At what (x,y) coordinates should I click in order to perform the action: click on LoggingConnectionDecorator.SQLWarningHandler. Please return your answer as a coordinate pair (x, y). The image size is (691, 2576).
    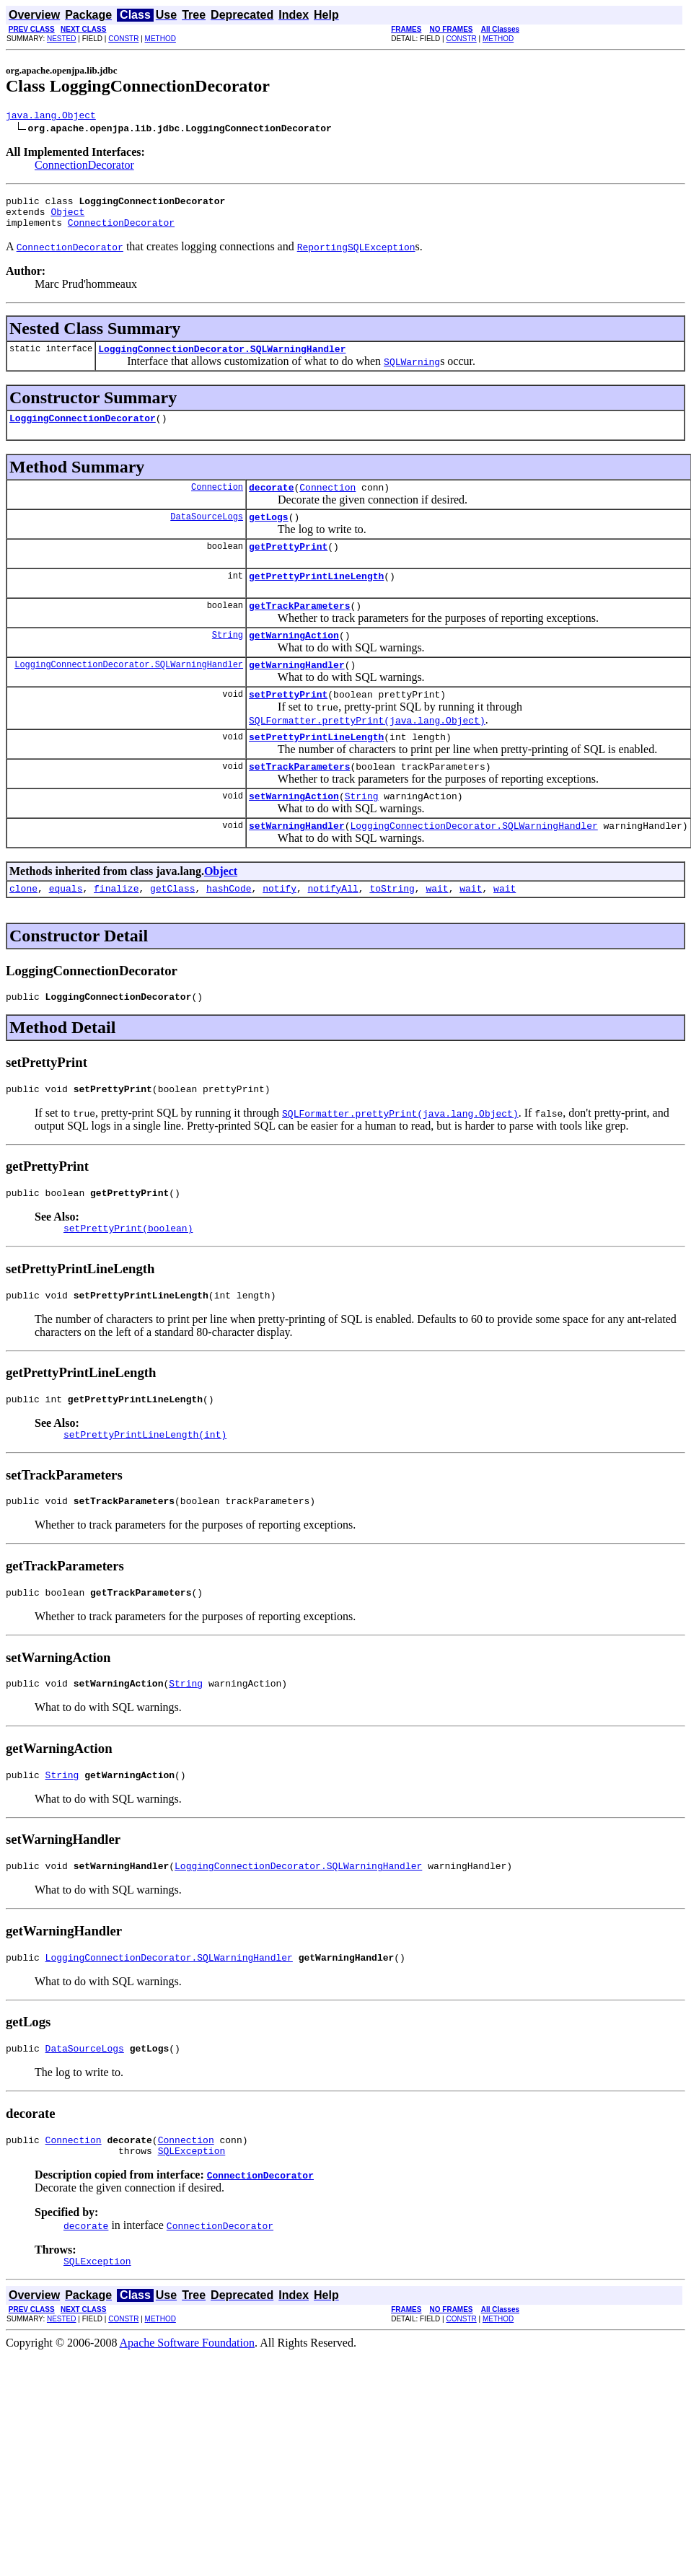
    Looking at the image, I should click on (222, 359).